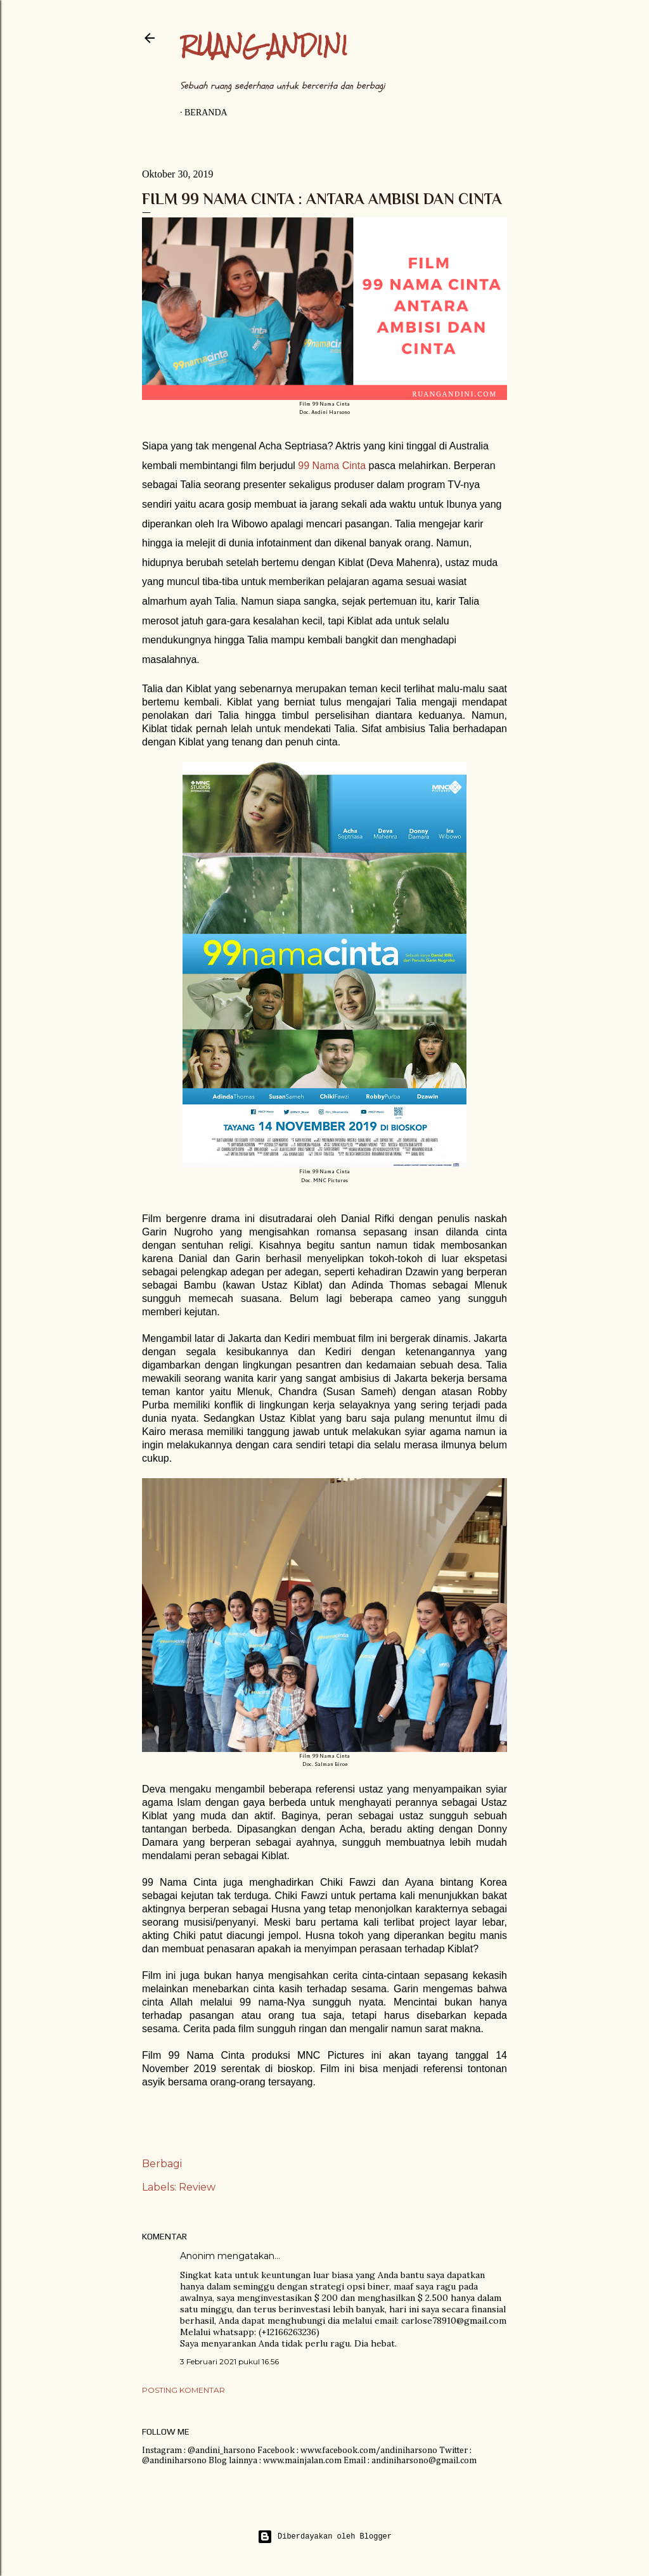  Describe the element at coordinates (197, 2187) in the screenshot. I see `Review` at that location.